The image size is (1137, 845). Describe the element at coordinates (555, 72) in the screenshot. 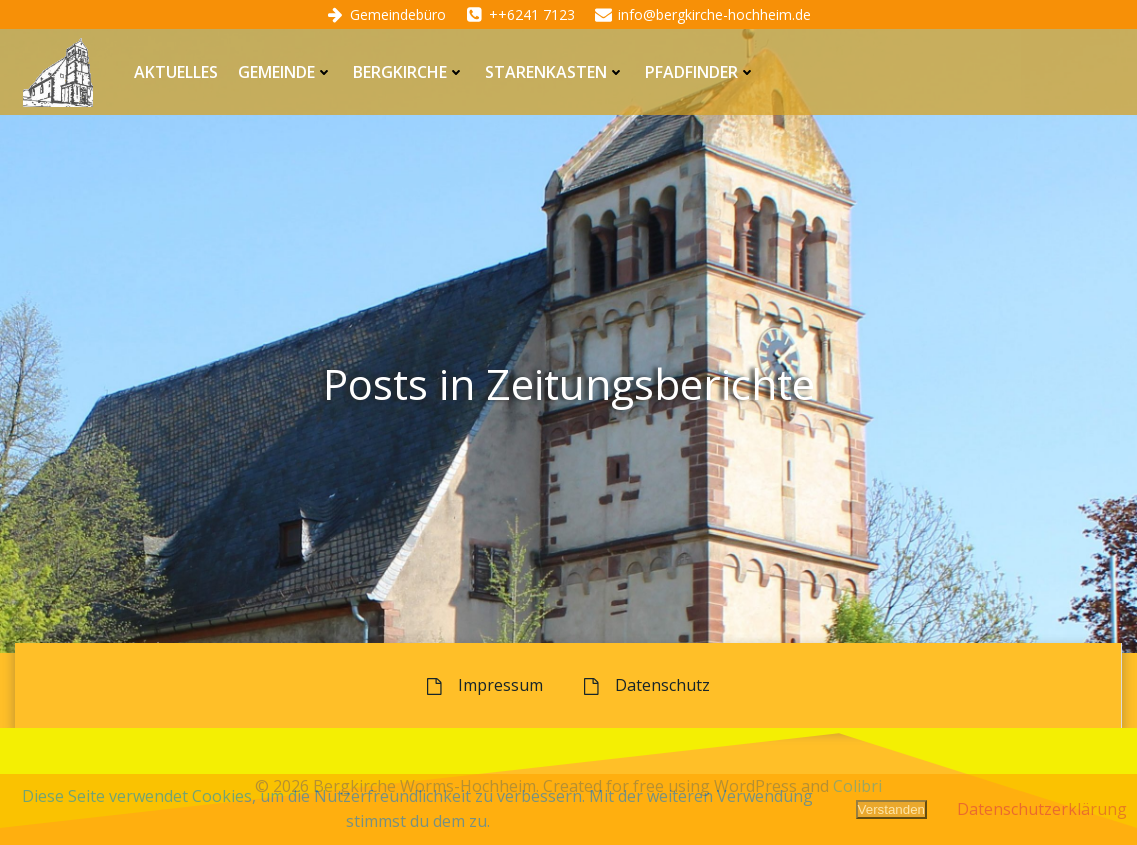

I see `Starenkasten` at that location.